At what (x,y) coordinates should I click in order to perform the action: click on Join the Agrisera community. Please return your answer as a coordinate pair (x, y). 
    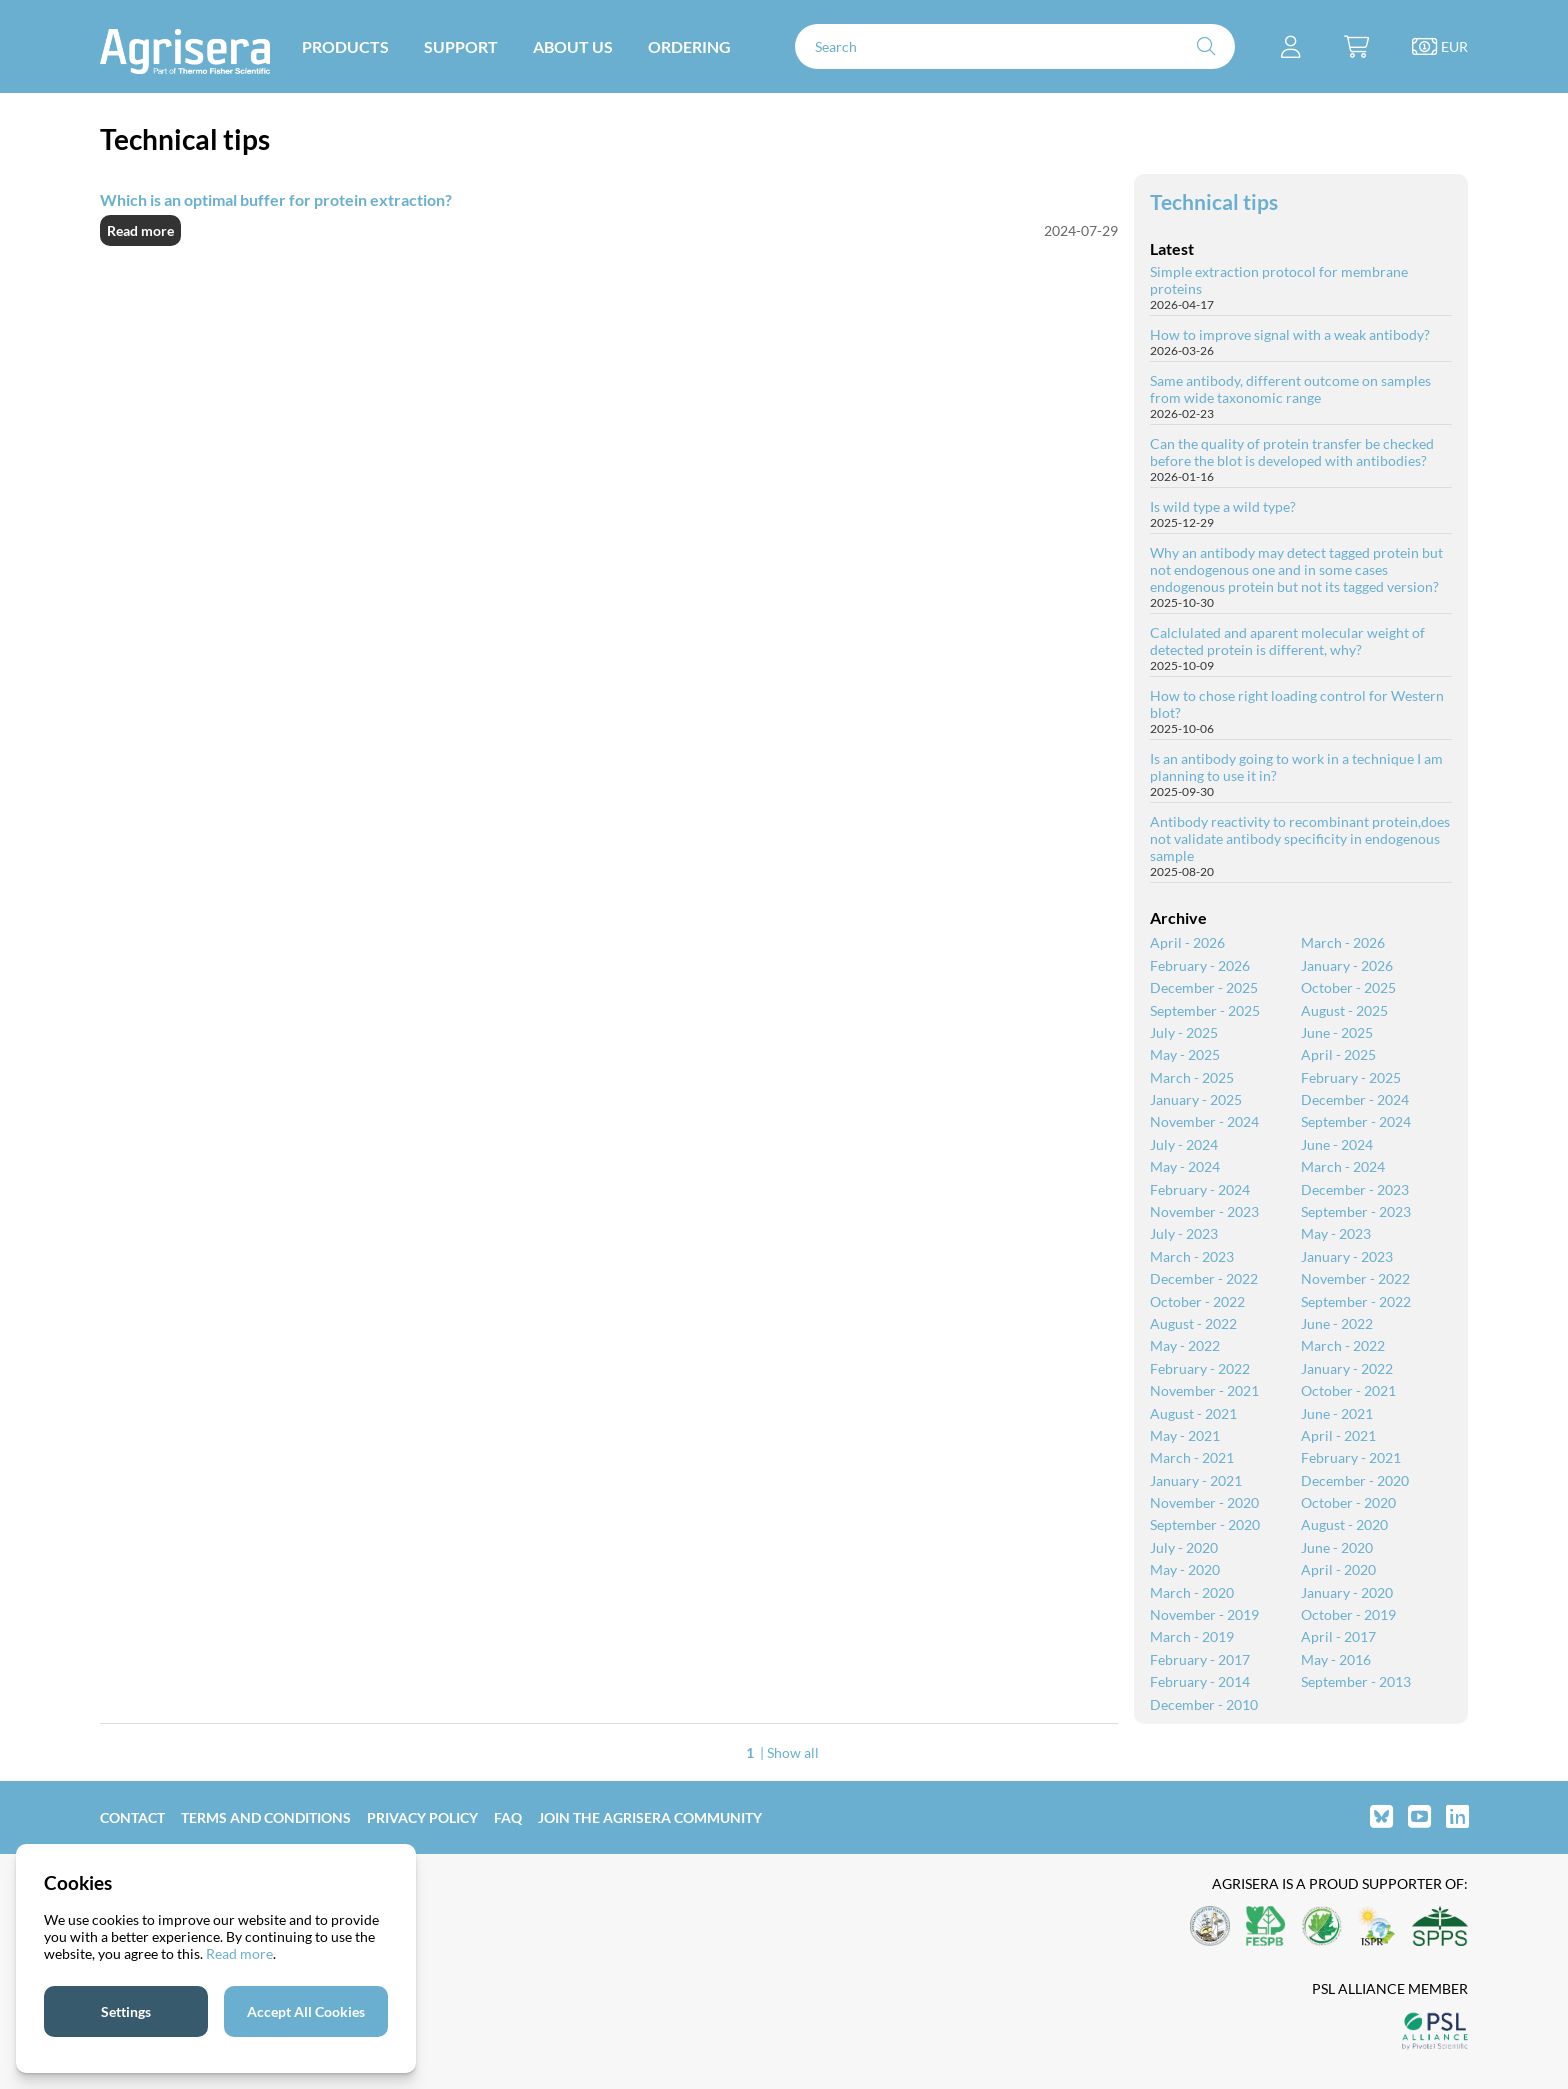
    Looking at the image, I should click on (650, 1817).